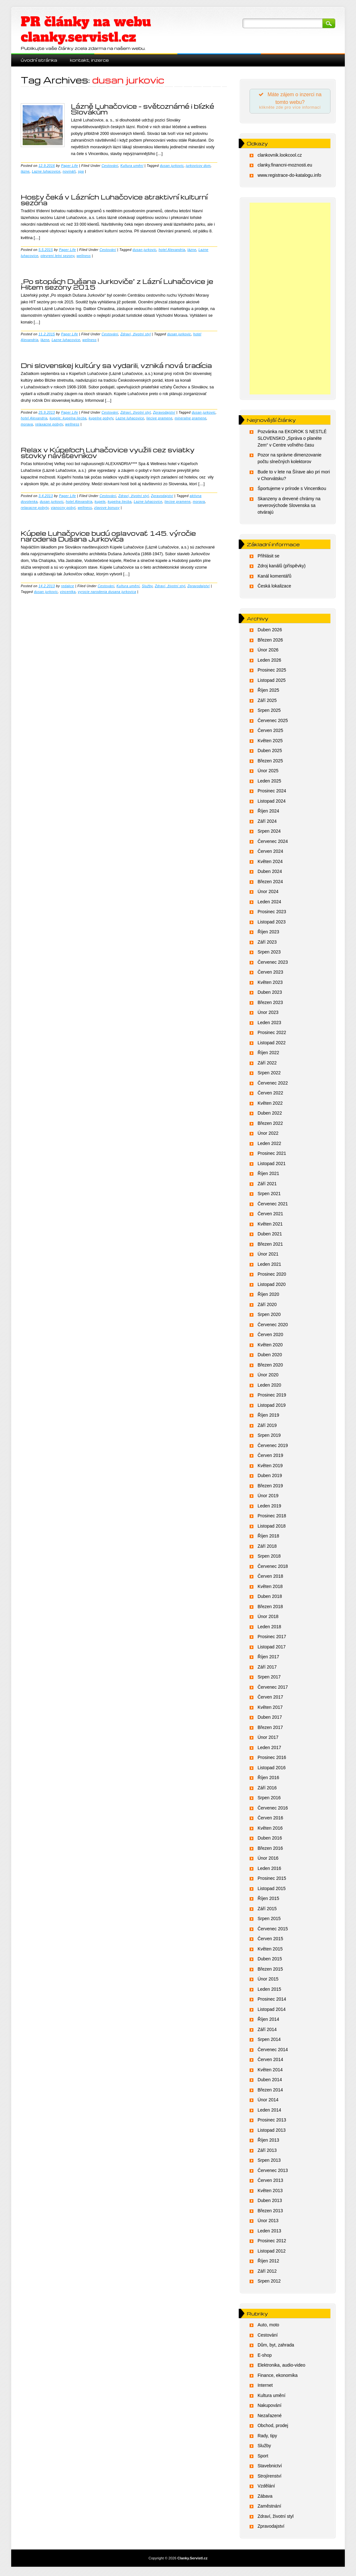  What do you see at coordinates (269, 1074) in the screenshot?
I see `Srpen 2022` at bounding box center [269, 1074].